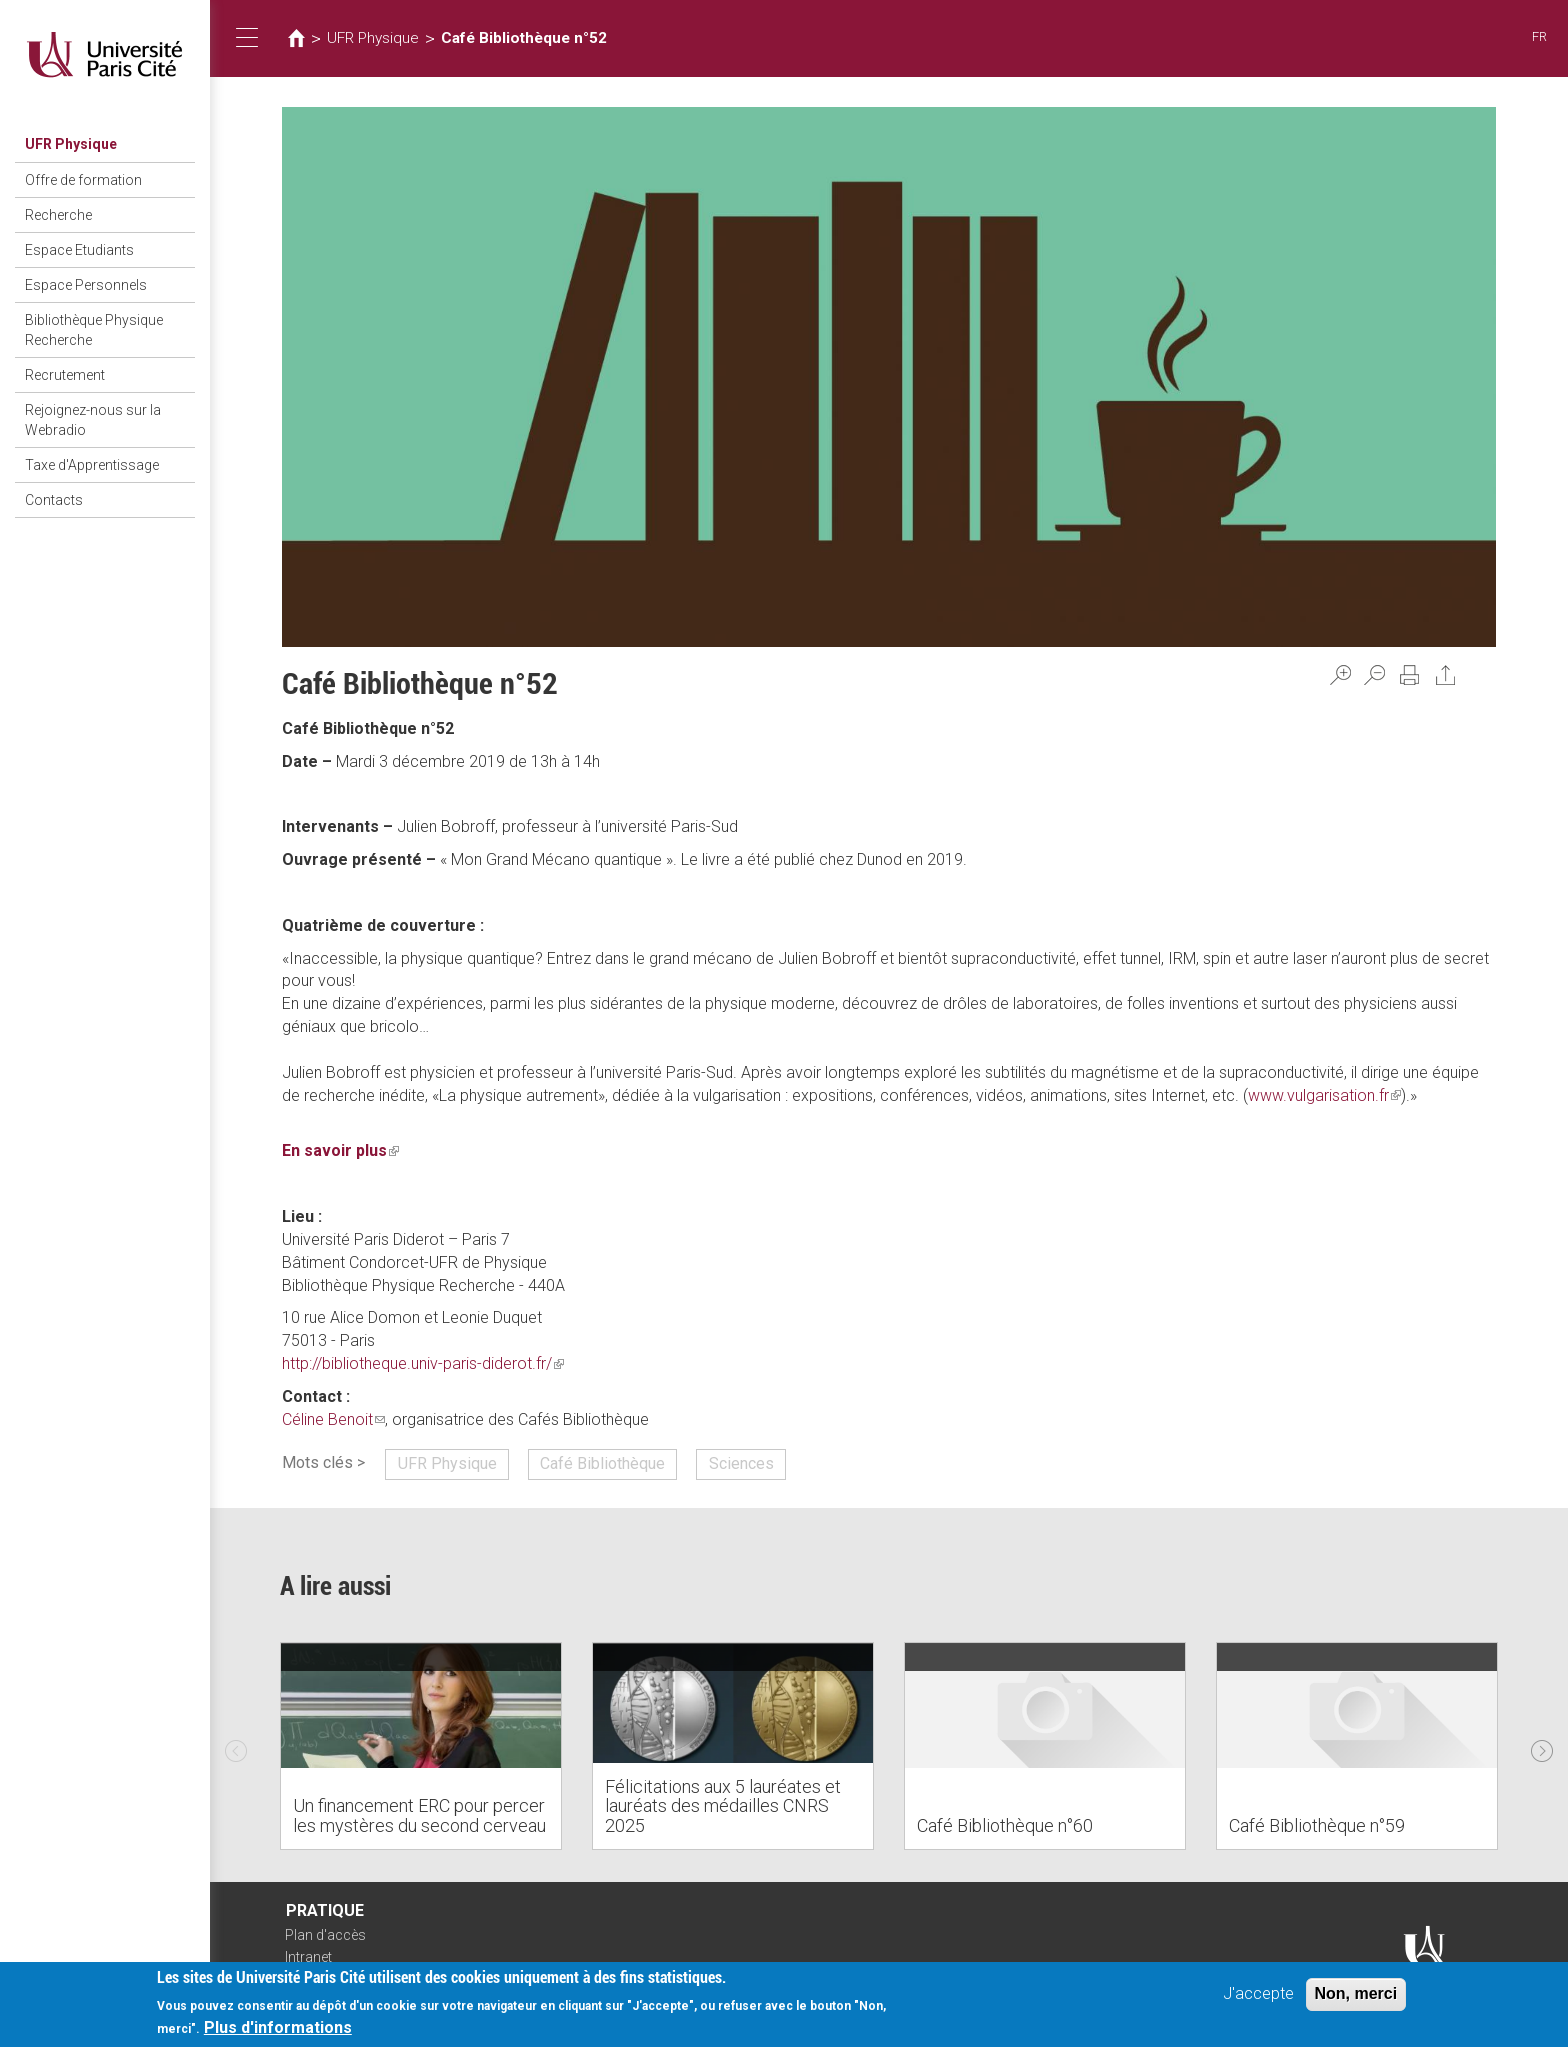 This screenshot has height=2047, width=1568. What do you see at coordinates (1324, 1095) in the screenshot?
I see `www.vulgarisation.fr` at bounding box center [1324, 1095].